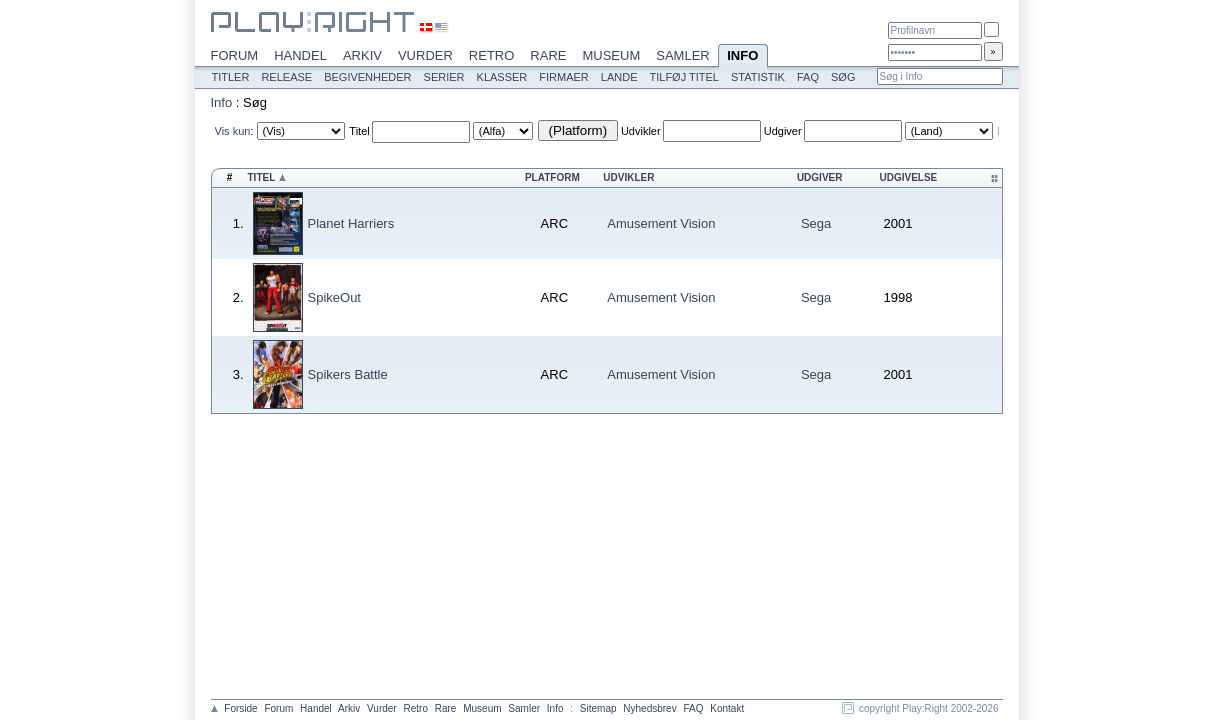 Image resolution: width=1213 pixels, height=720 pixels. What do you see at coordinates (743, 57) in the screenshot?
I see `Info` at bounding box center [743, 57].